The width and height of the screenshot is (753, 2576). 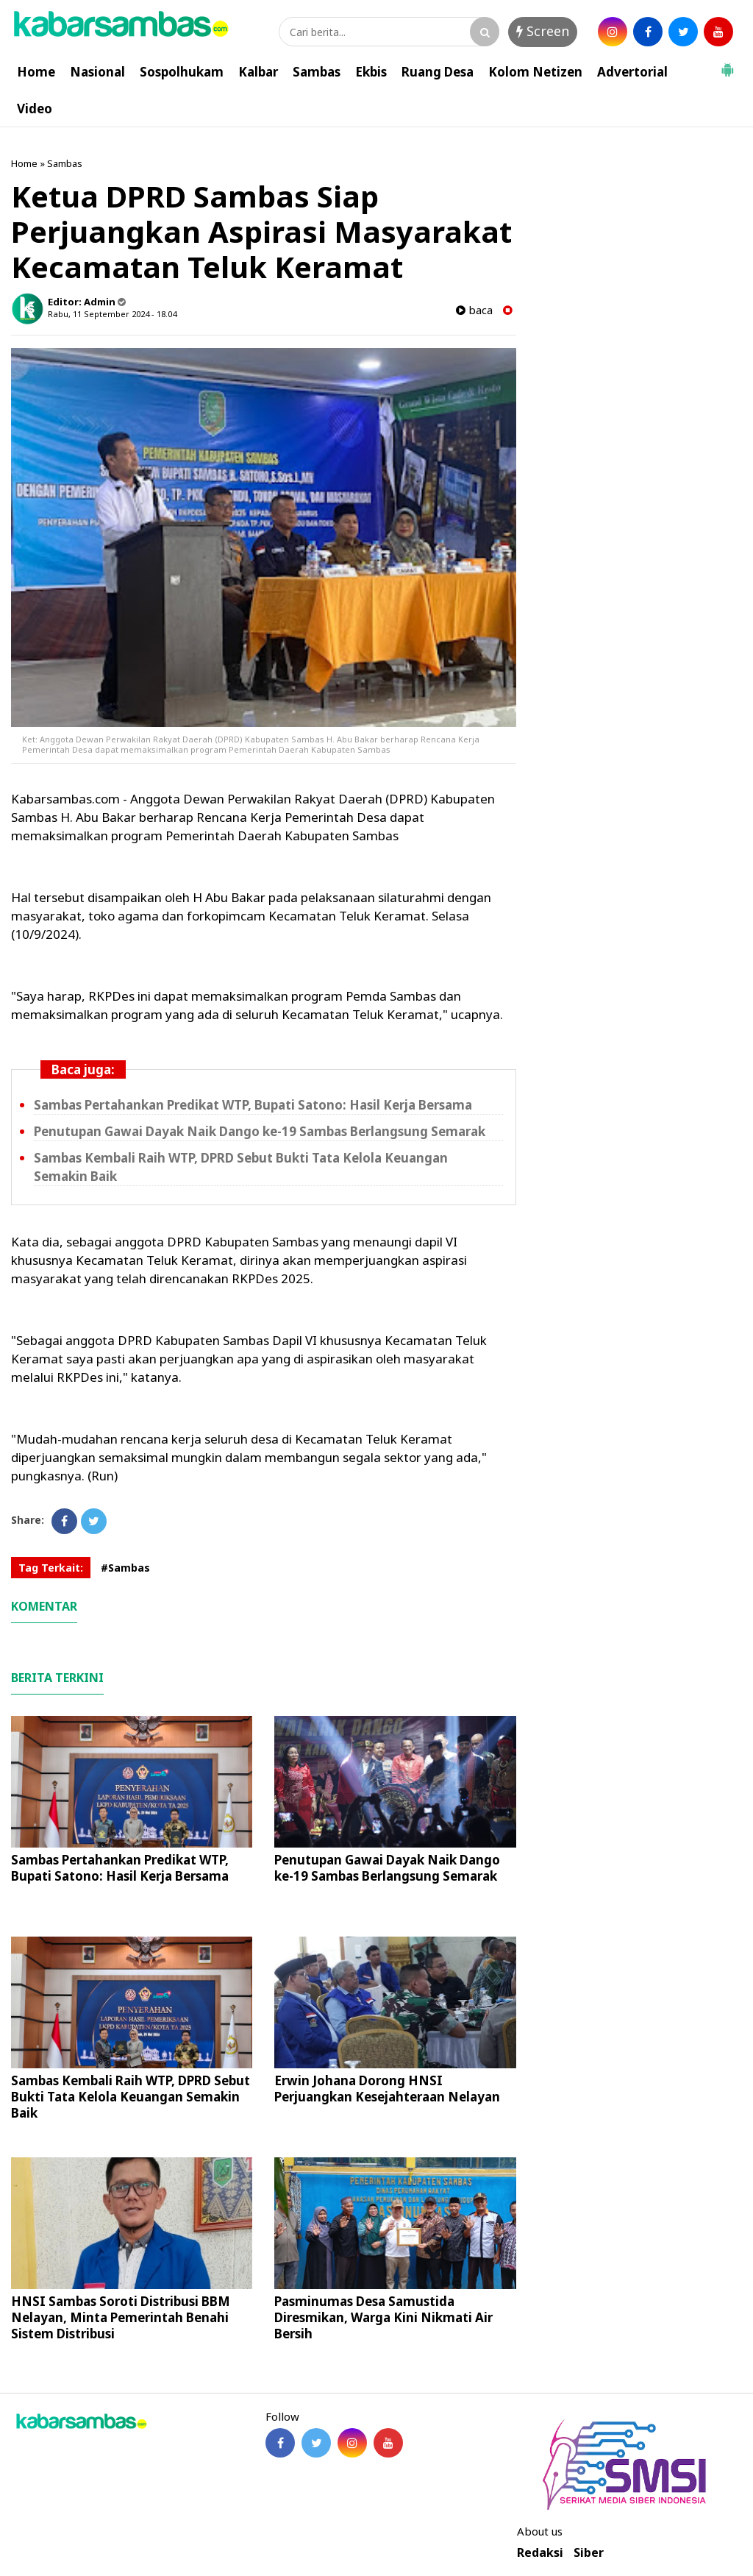 What do you see at coordinates (535, 71) in the screenshot?
I see `Kolom Netizen` at bounding box center [535, 71].